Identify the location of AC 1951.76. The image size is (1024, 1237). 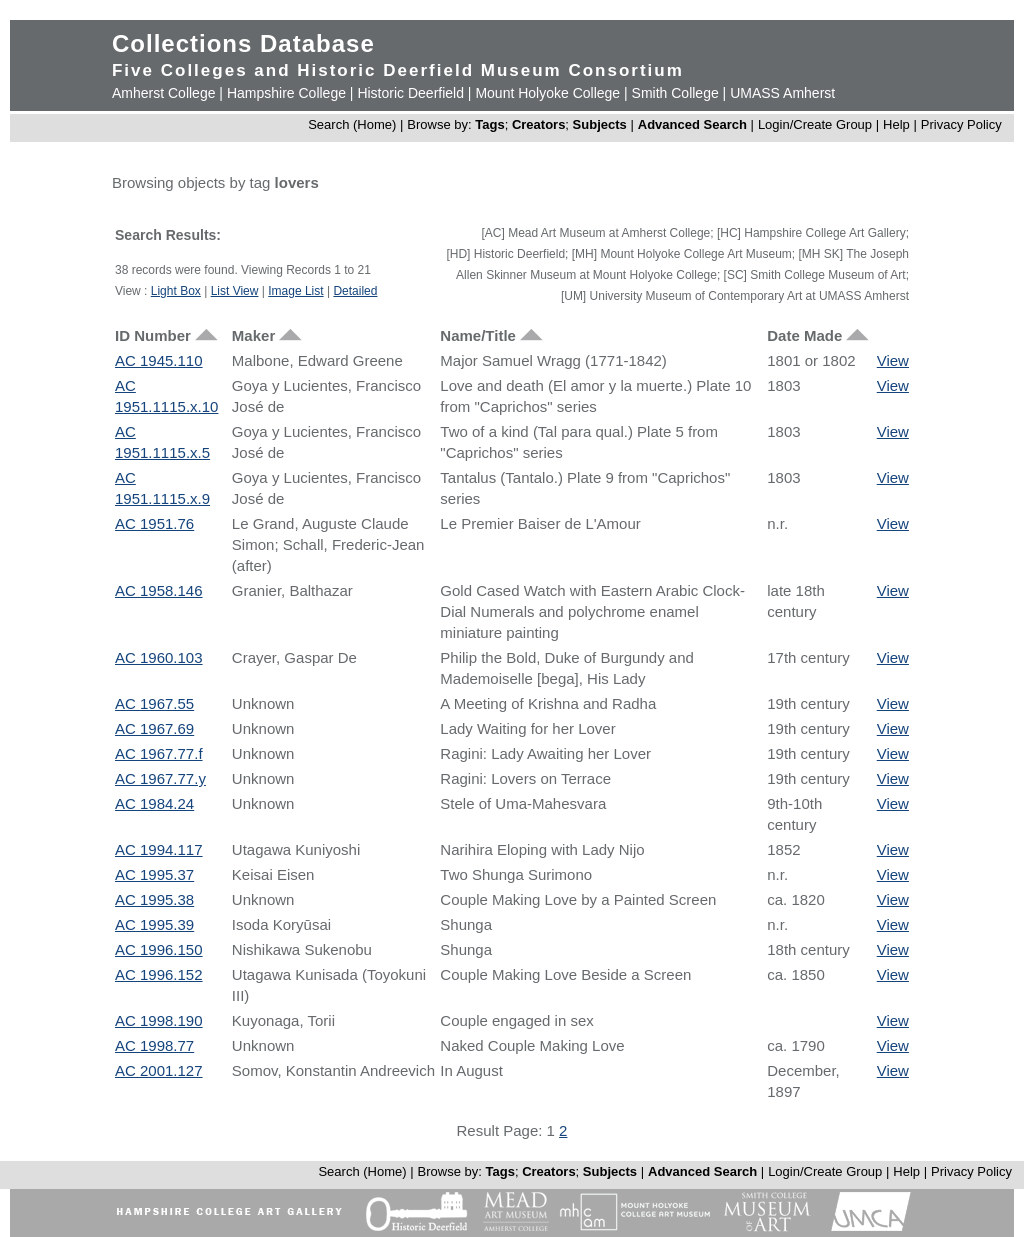
(154, 523).